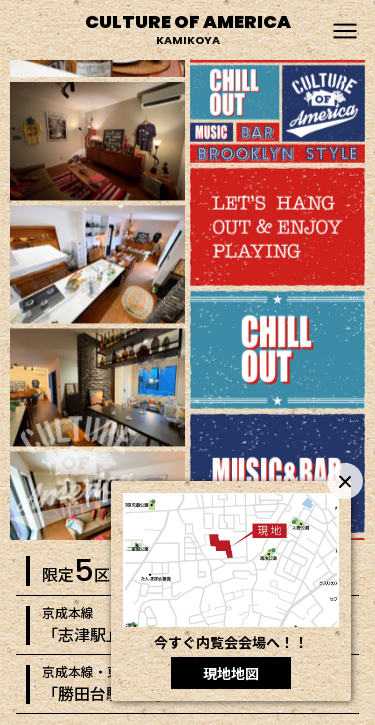  What do you see at coordinates (231, 673) in the screenshot?
I see `現地地図` at bounding box center [231, 673].